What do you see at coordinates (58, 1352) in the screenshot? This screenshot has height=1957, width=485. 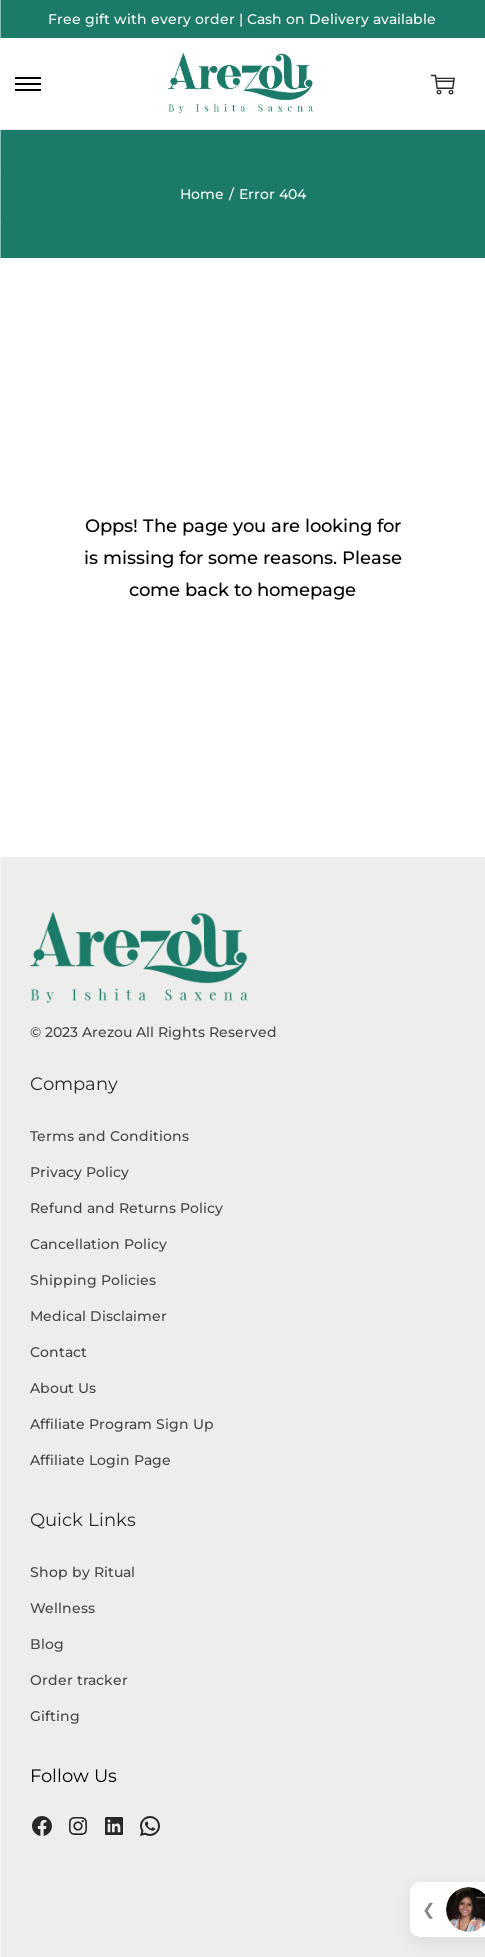 I see `Contact` at bounding box center [58, 1352].